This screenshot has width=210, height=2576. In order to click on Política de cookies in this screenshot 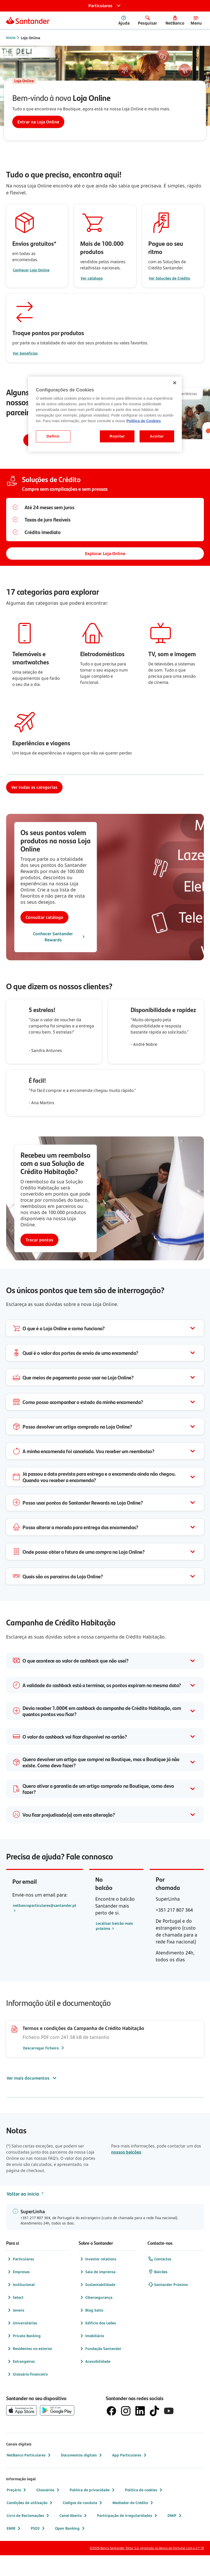, I will do `click(144, 2511)`.